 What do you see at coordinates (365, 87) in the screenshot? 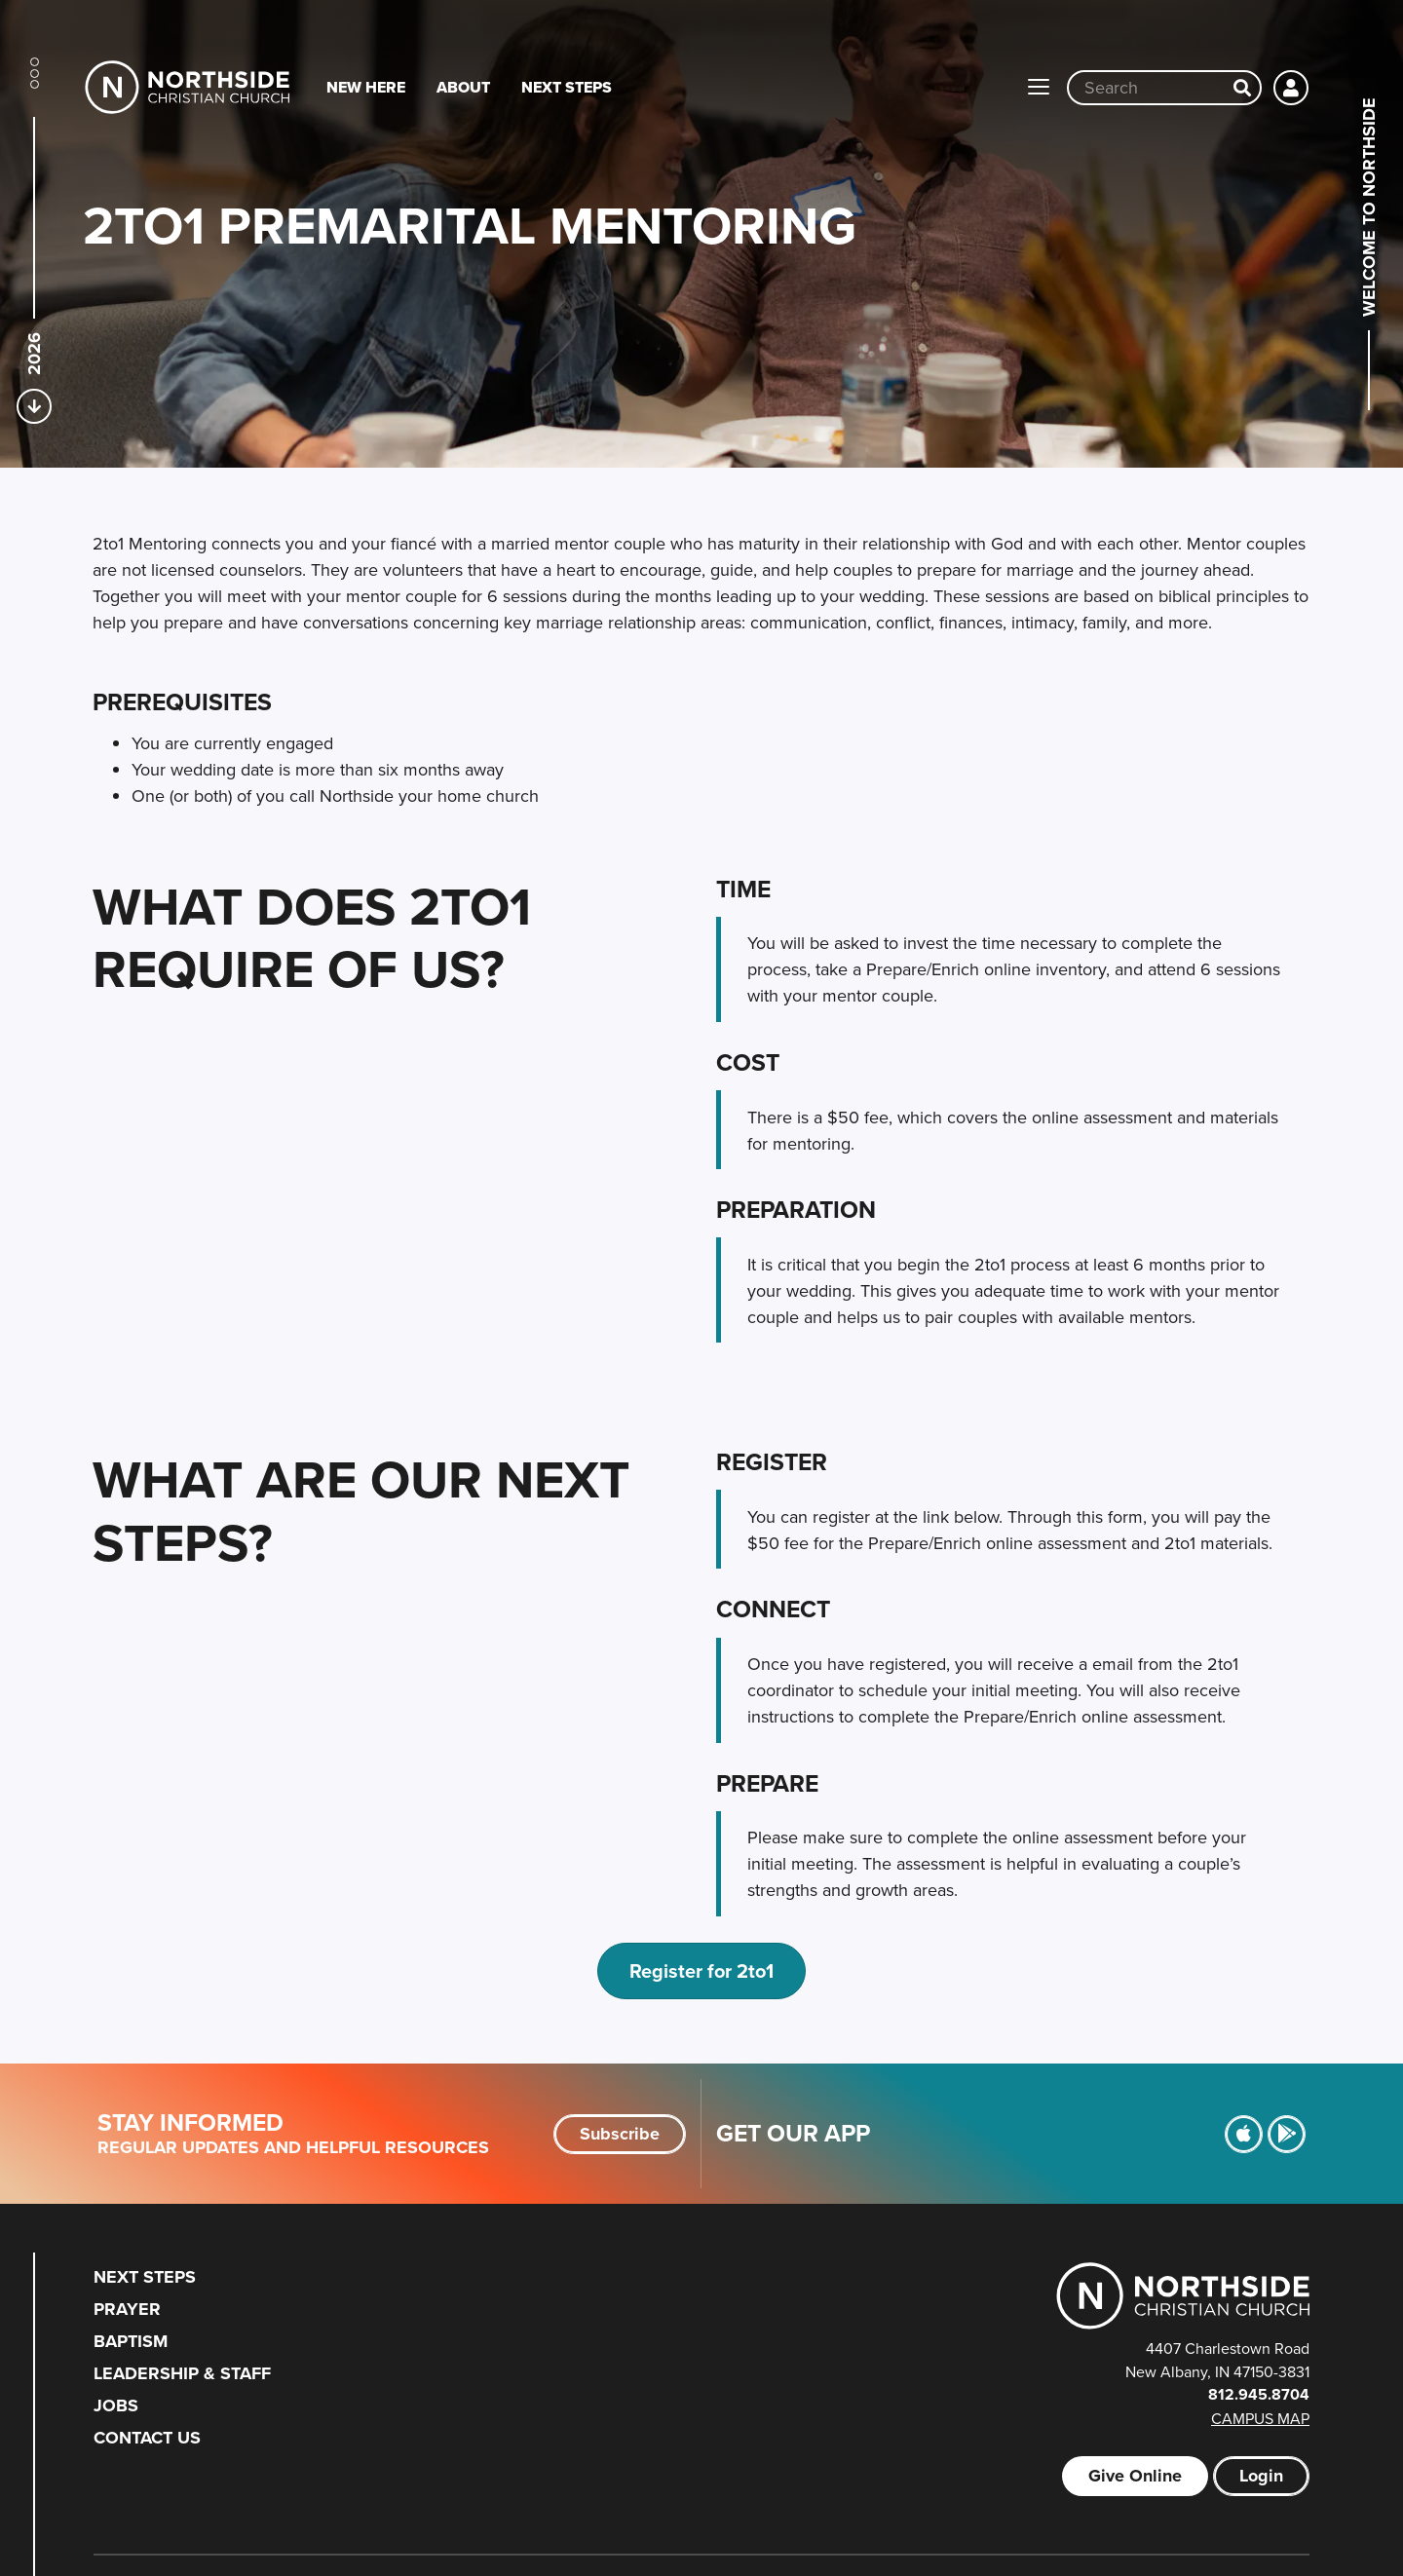
I see `New Here` at bounding box center [365, 87].